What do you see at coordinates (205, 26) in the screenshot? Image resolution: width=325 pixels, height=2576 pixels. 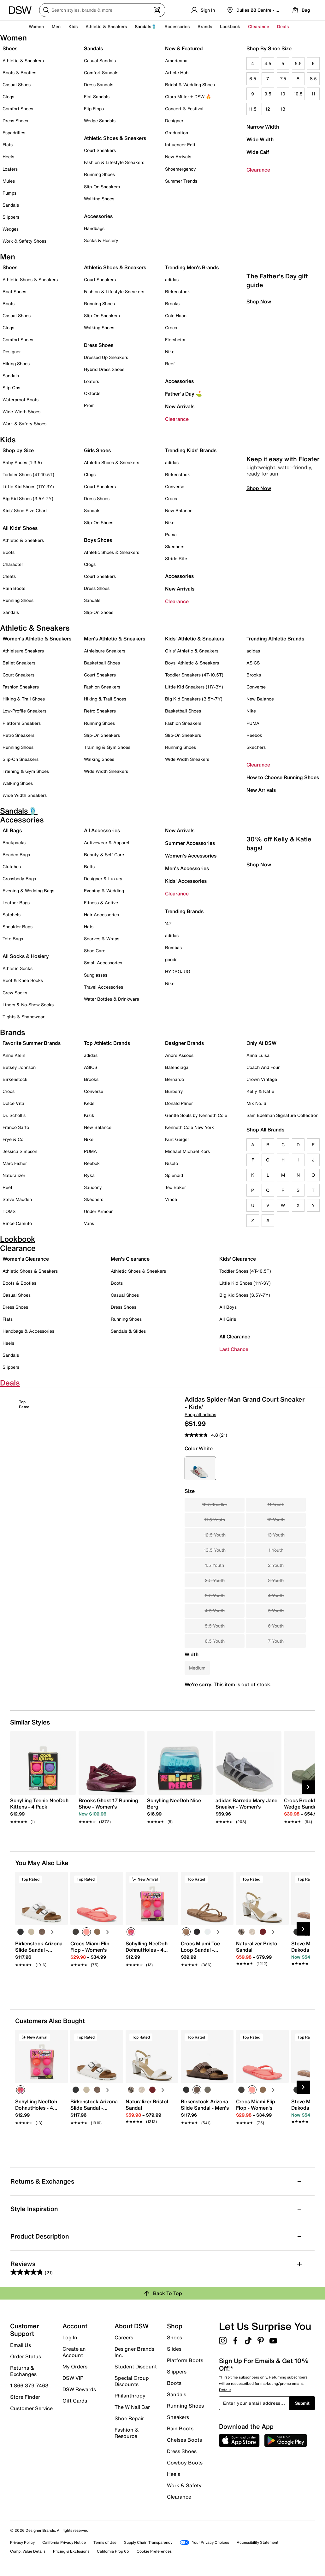 I see `Brands [button]` at bounding box center [205, 26].